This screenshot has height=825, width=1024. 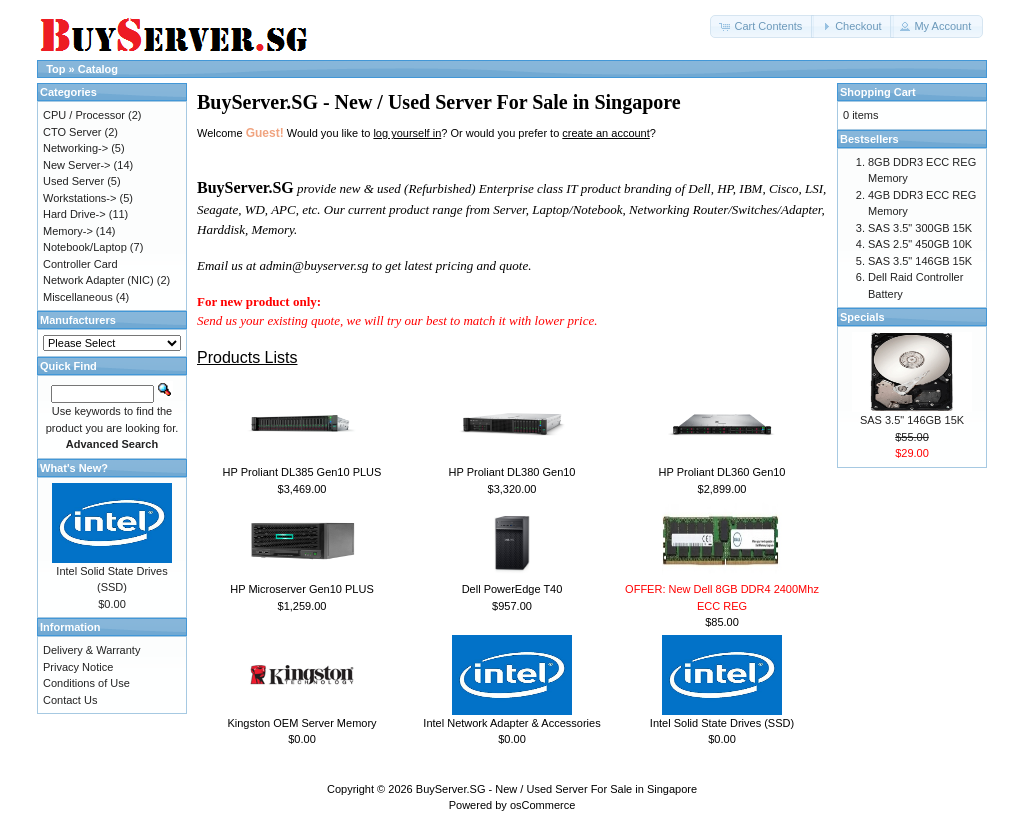 What do you see at coordinates (301, 589) in the screenshot?
I see `HP Microserver Gen10 PLUS` at bounding box center [301, 589].